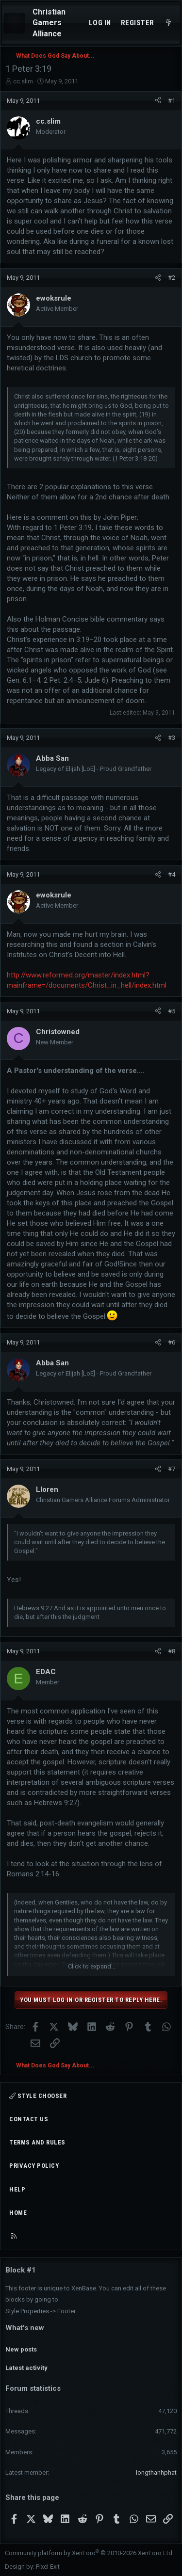 Image resolution: width=182 pixels, height=2576 pixels. Describe the element at coordinates (171, 277) in the screenshot. I see `#2` at that location.